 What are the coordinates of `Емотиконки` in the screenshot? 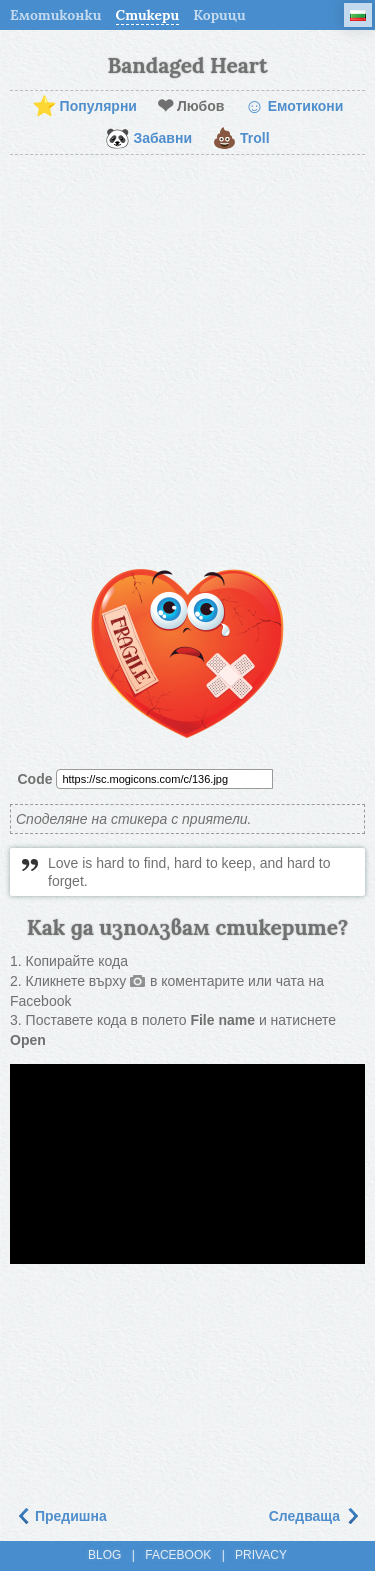 It's located at (56, 15).